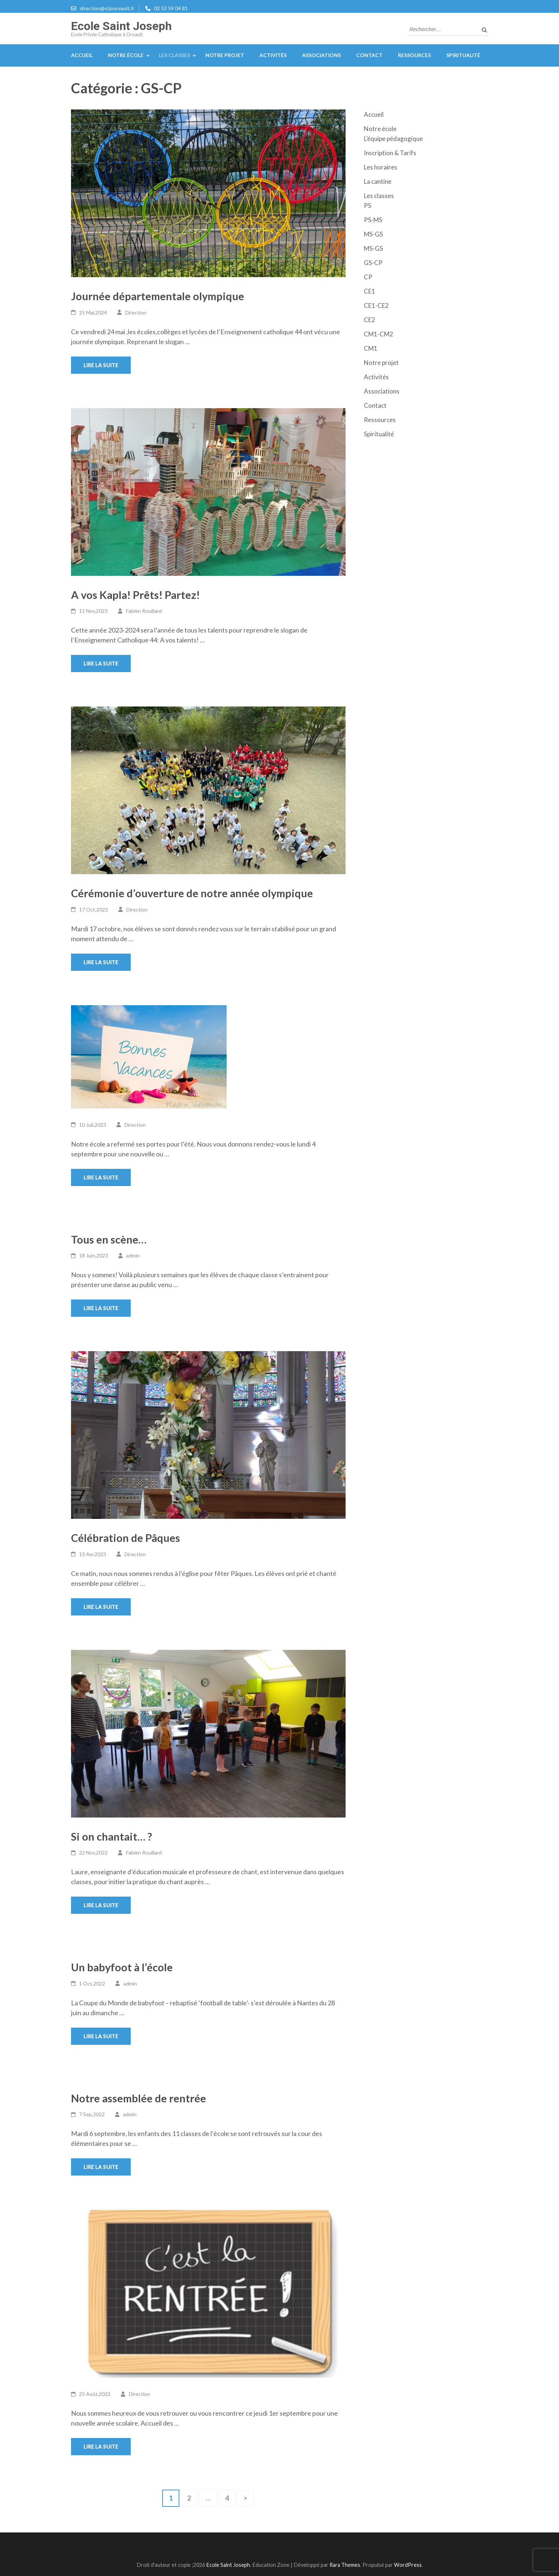 This screenshot has height=2576, width=559. I want to click on CP, so click(368, 277).